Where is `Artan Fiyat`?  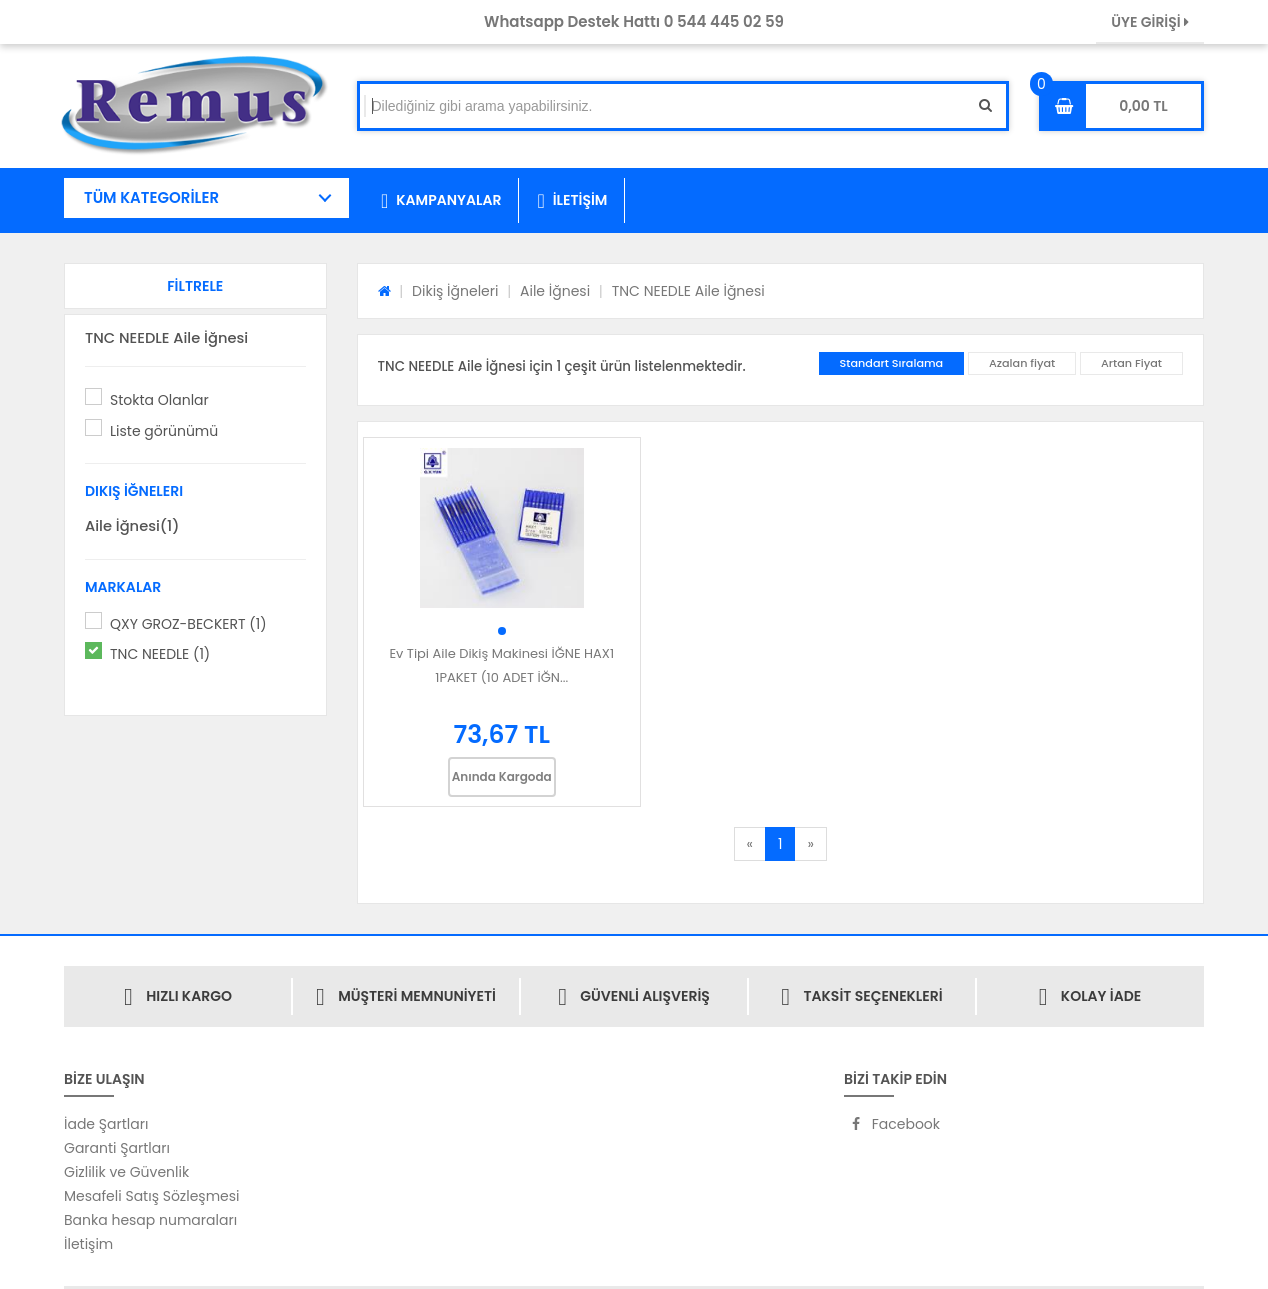 Artan Fiyat is located at coordinates (1131, 363).